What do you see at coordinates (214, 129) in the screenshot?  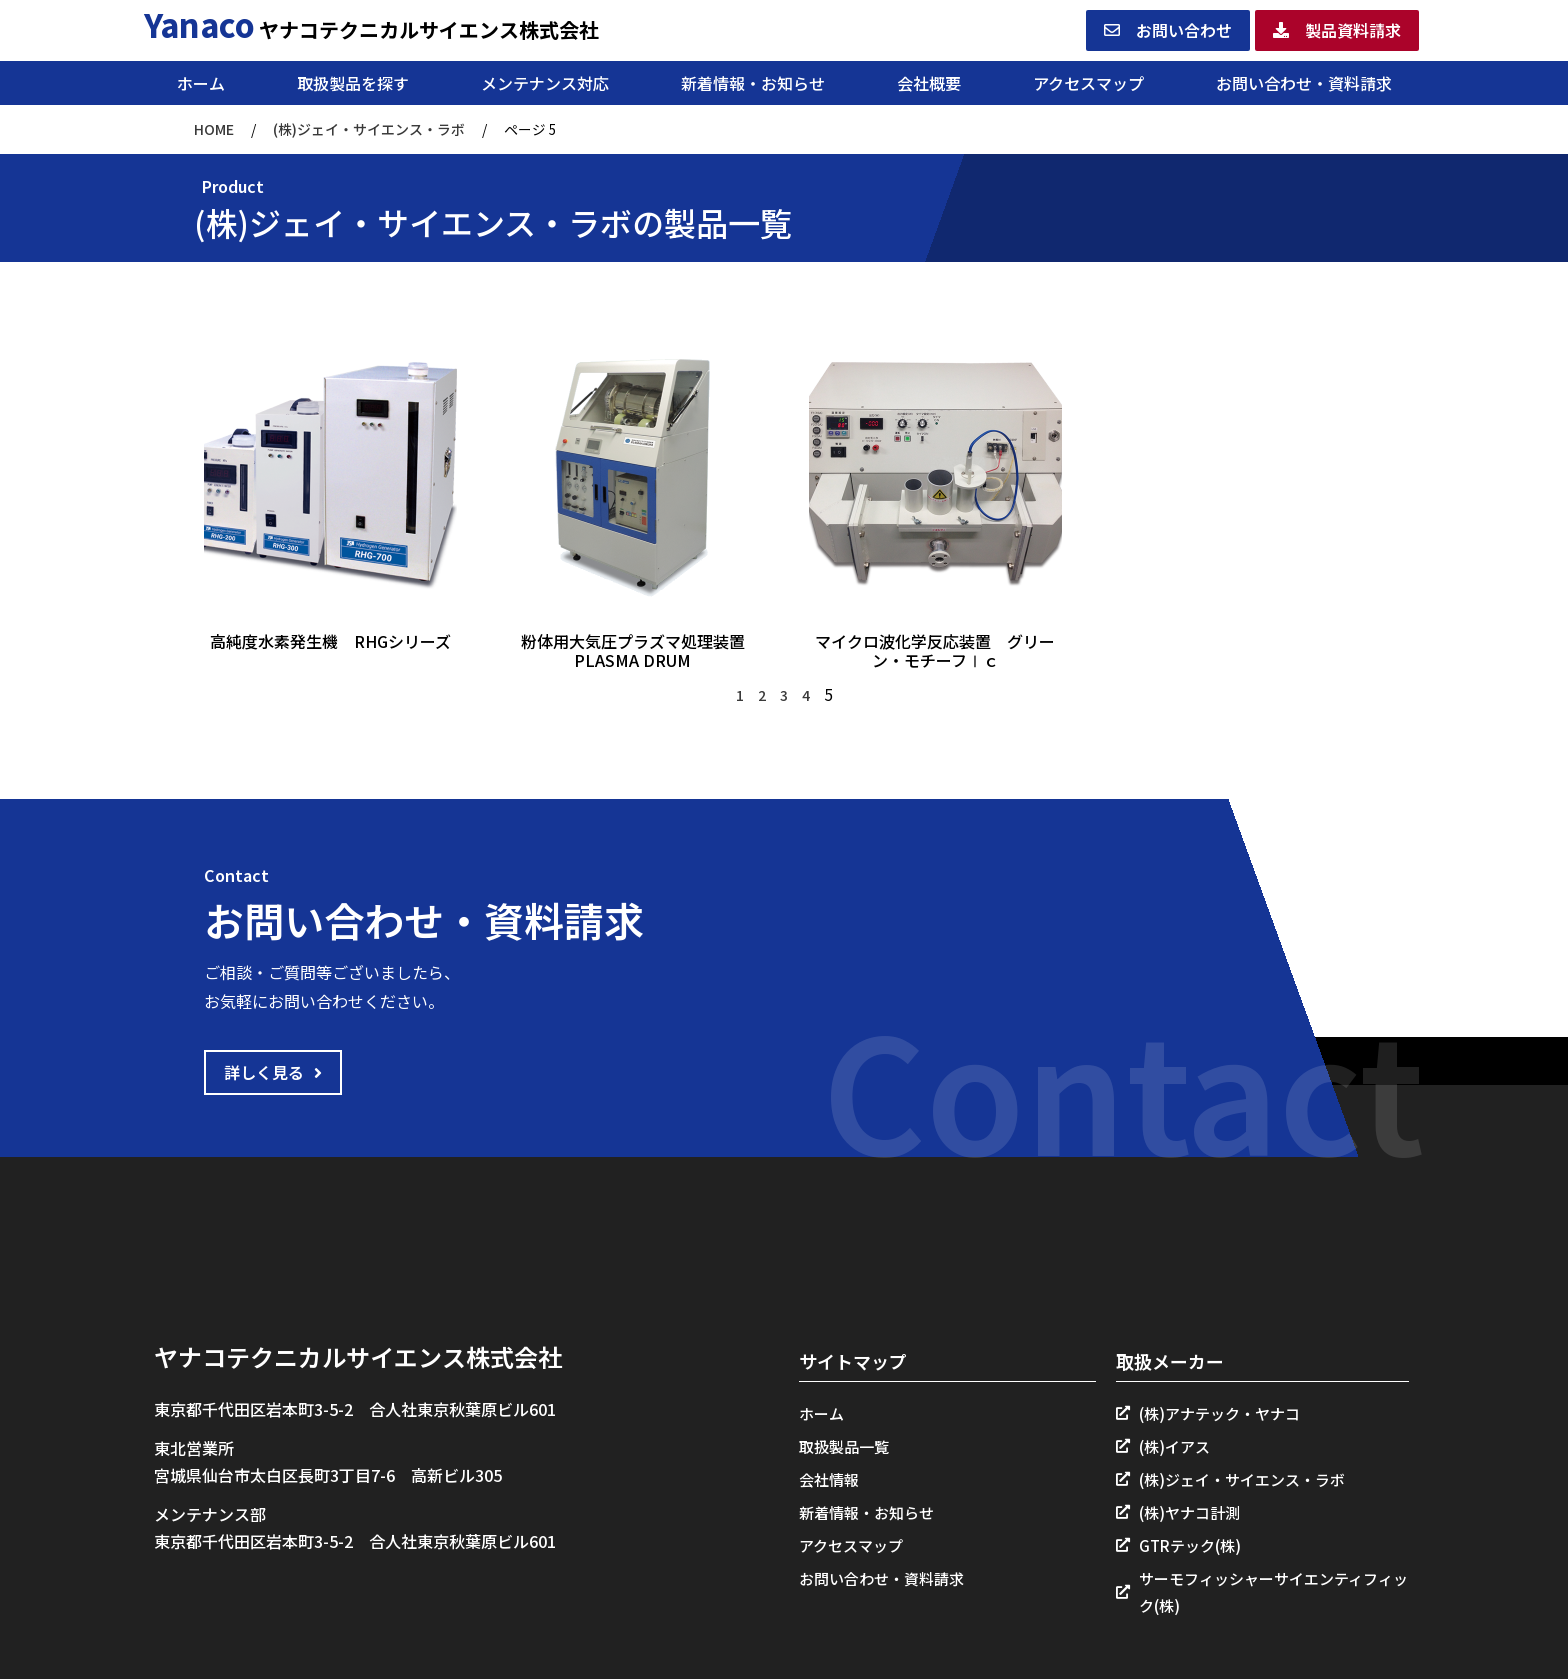 I see `HOME` at bounding box center [214, 129].